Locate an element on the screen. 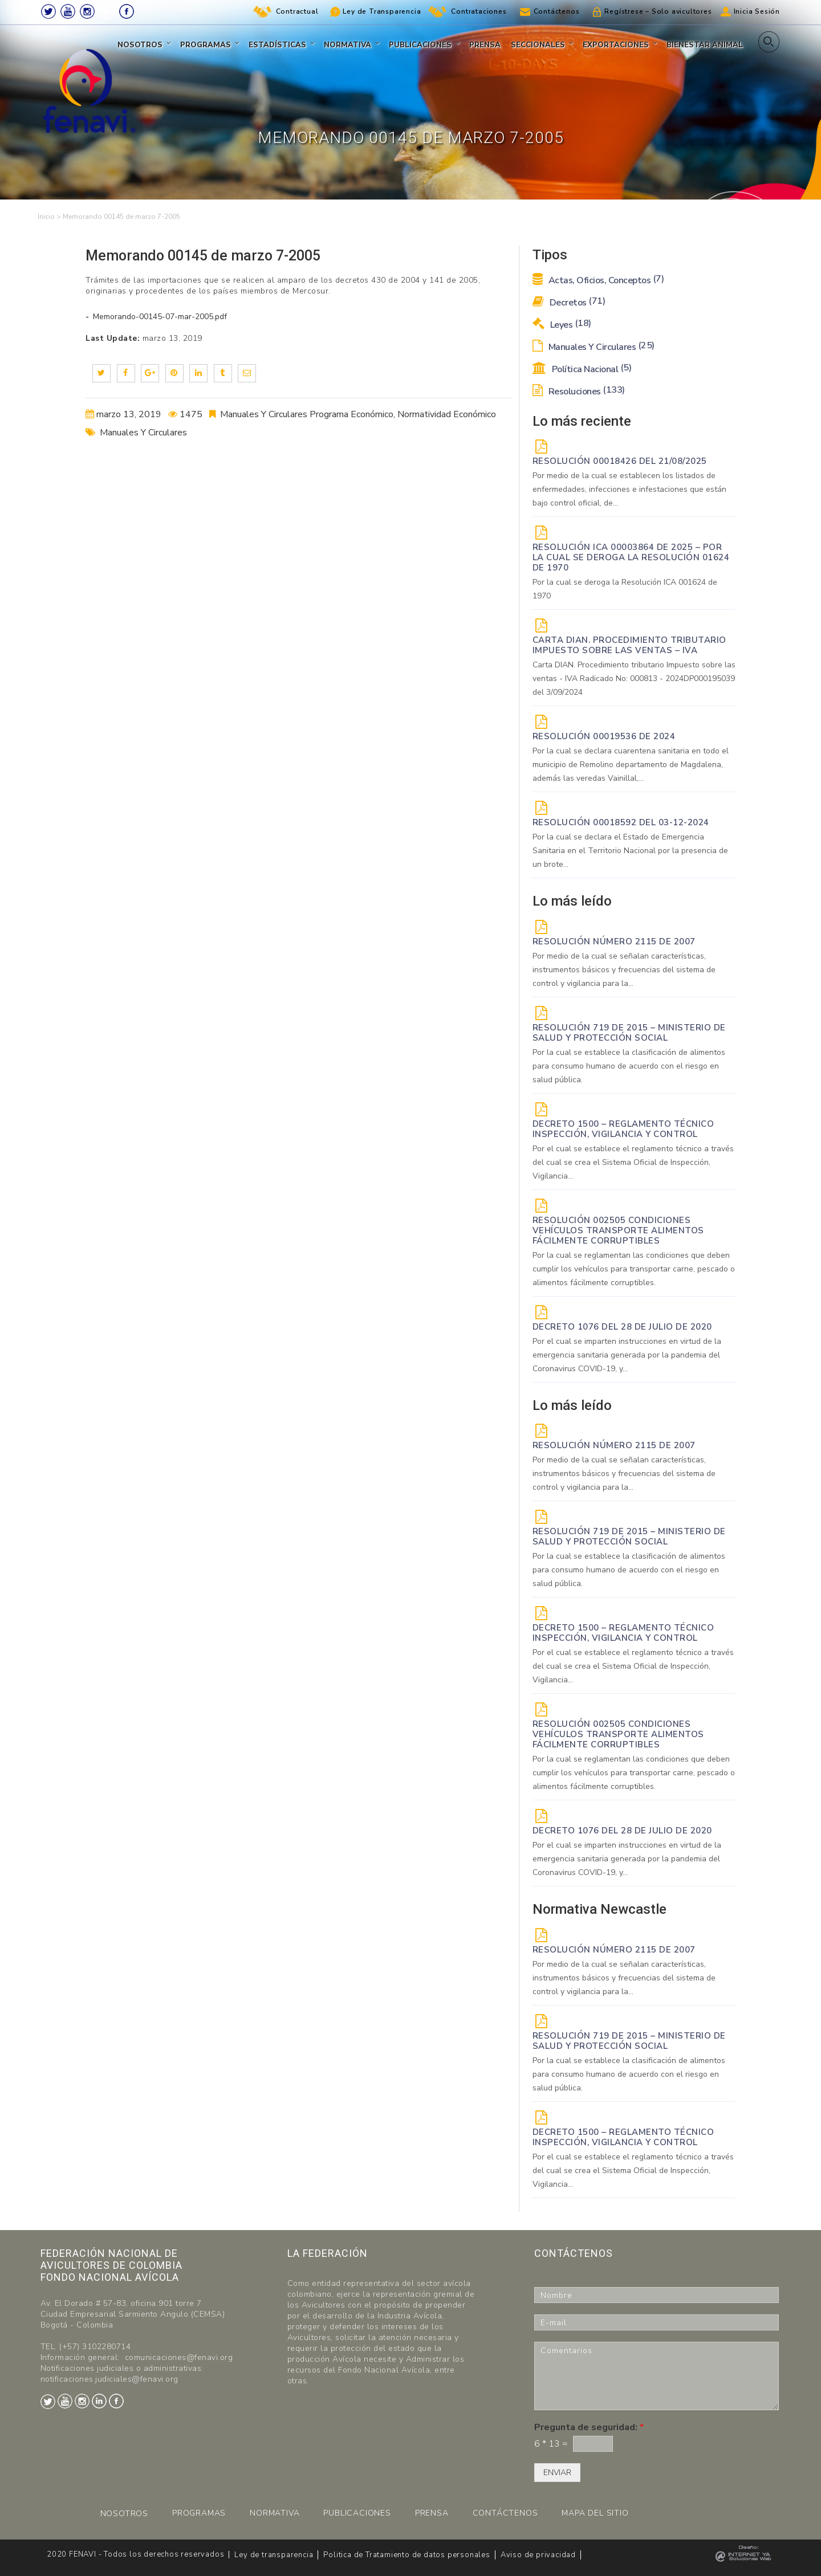 The image size is (821, 2576). DECRETO 1076 DEL 28 DE JULIO DE 2020 is located at coordinates (622, 1326).